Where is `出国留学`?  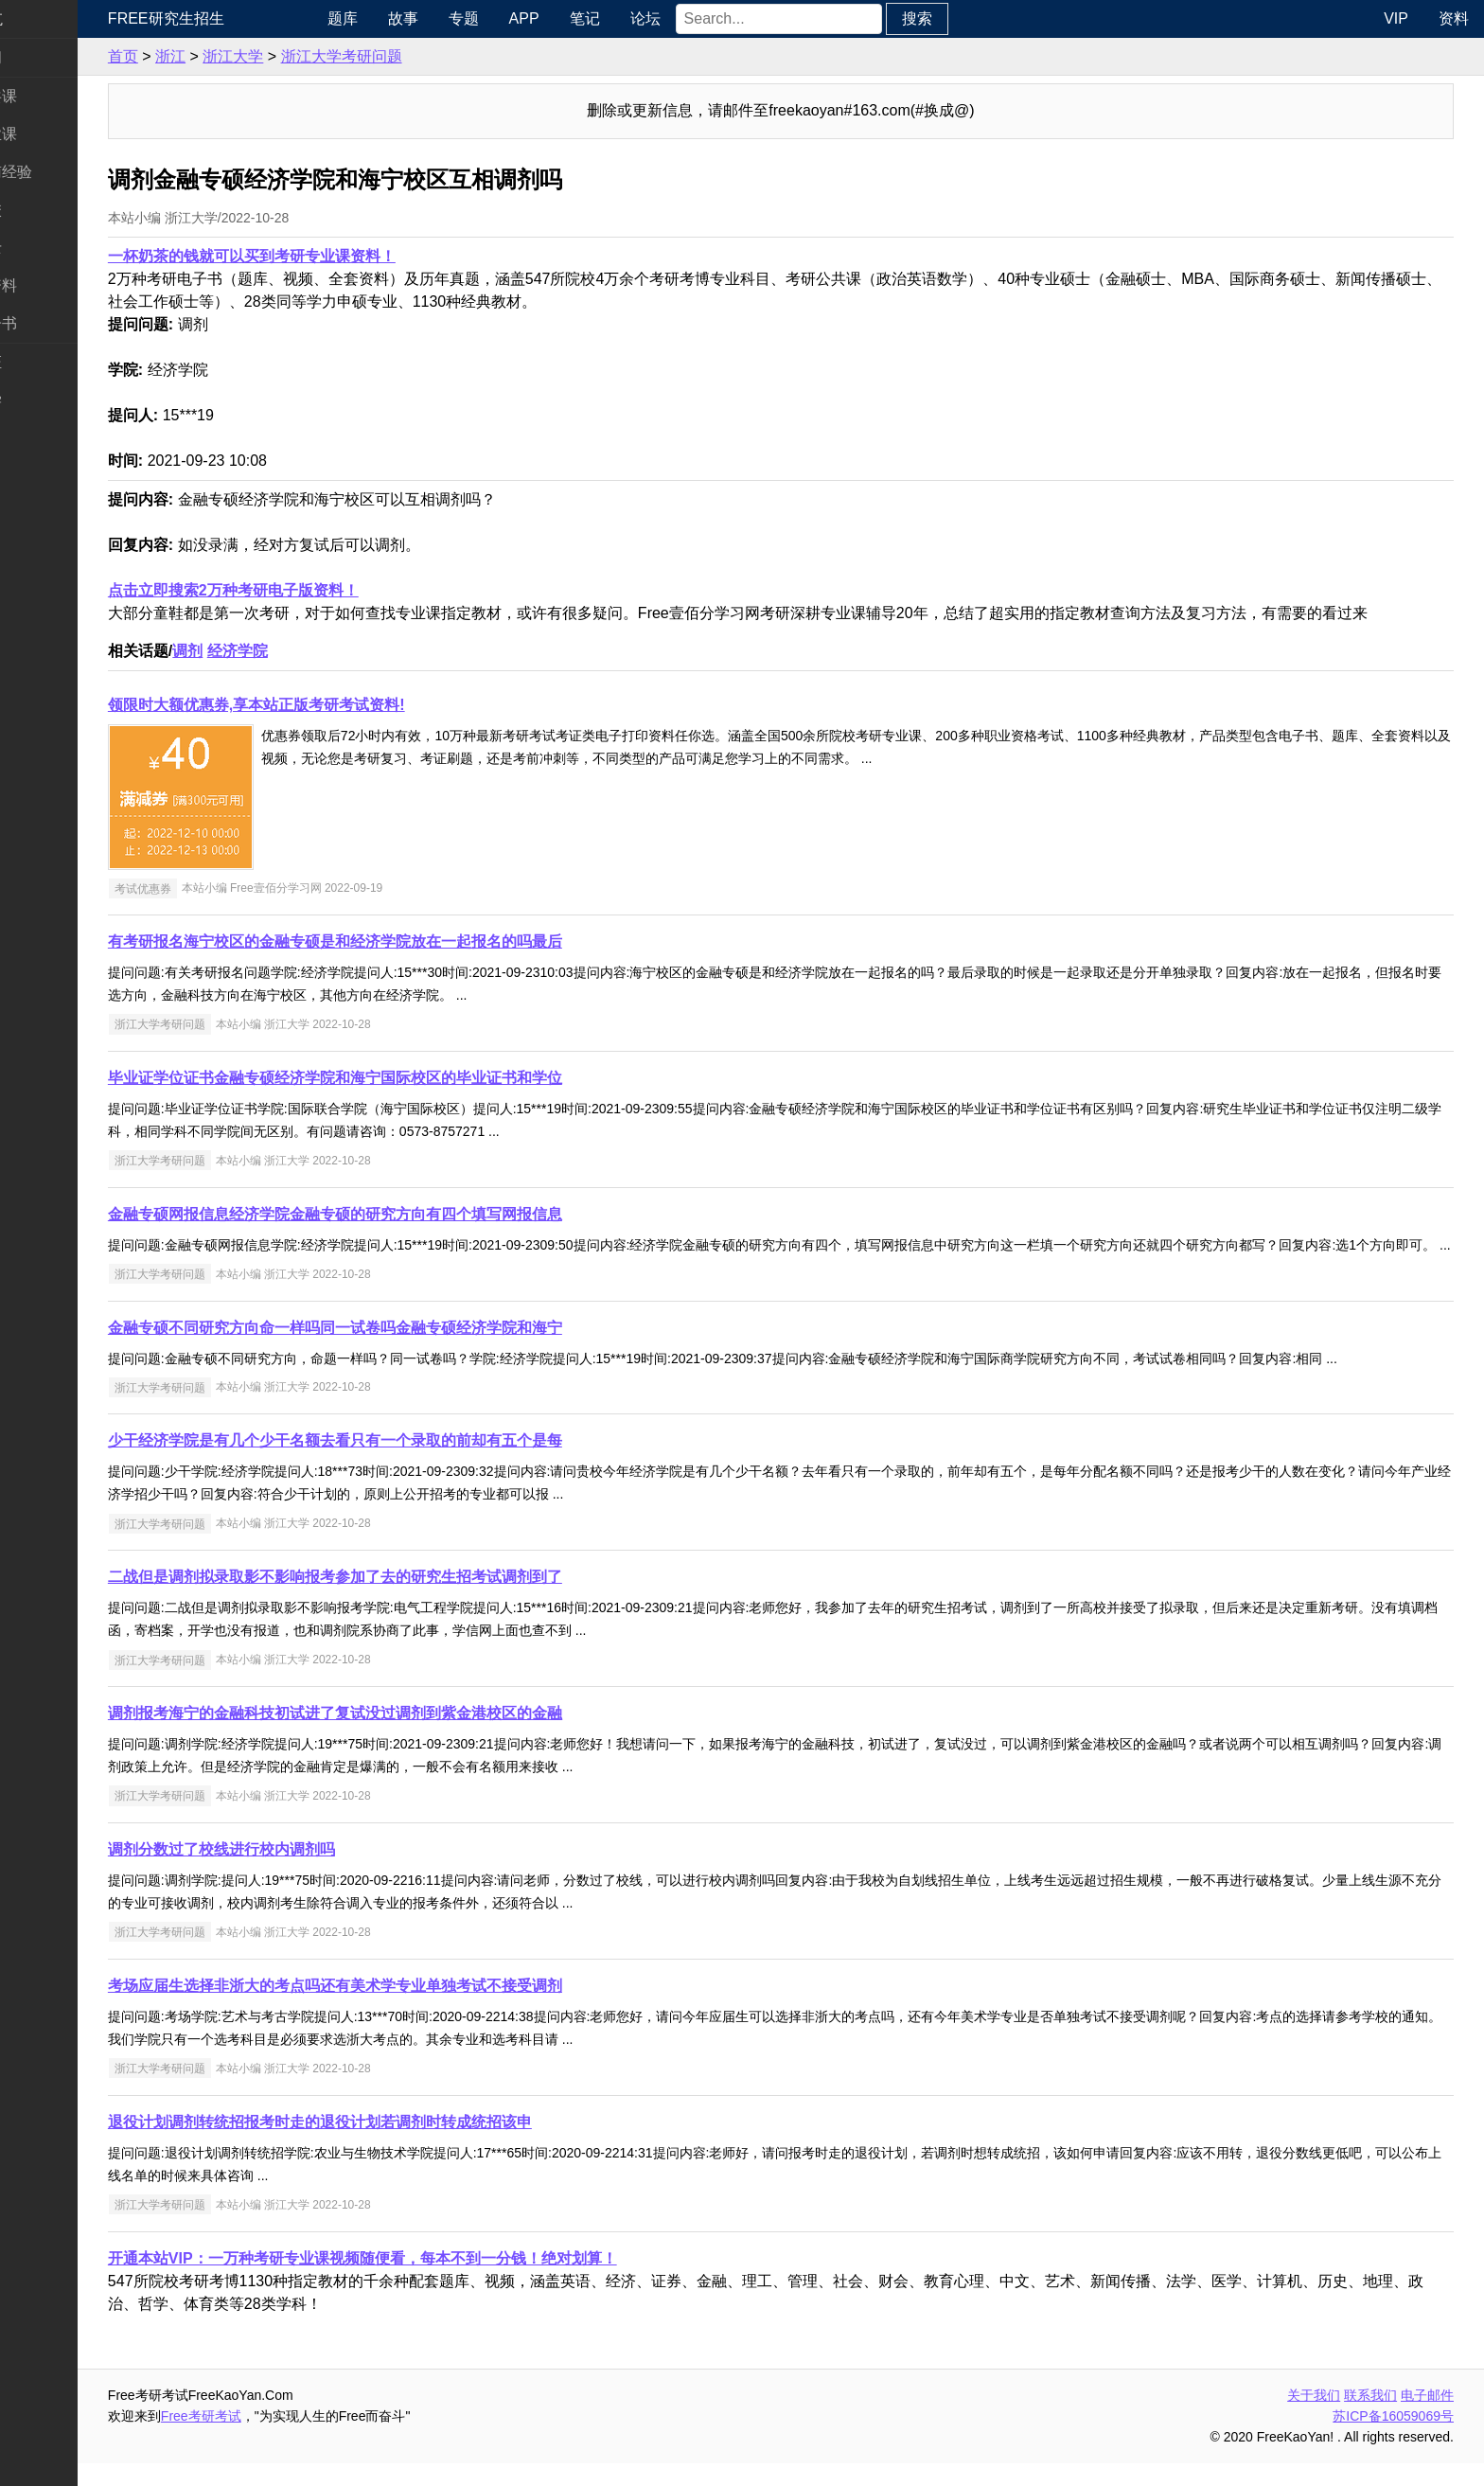 出国留学 is located at coordinates (45, 400).